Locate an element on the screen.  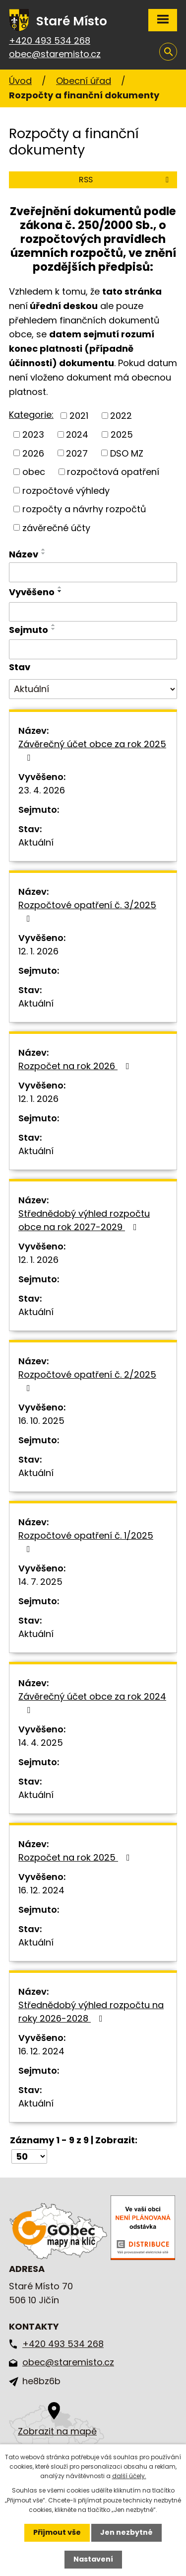
Rozpočtové opatření č. 1/2025 is located at coordinates (85, 1541).